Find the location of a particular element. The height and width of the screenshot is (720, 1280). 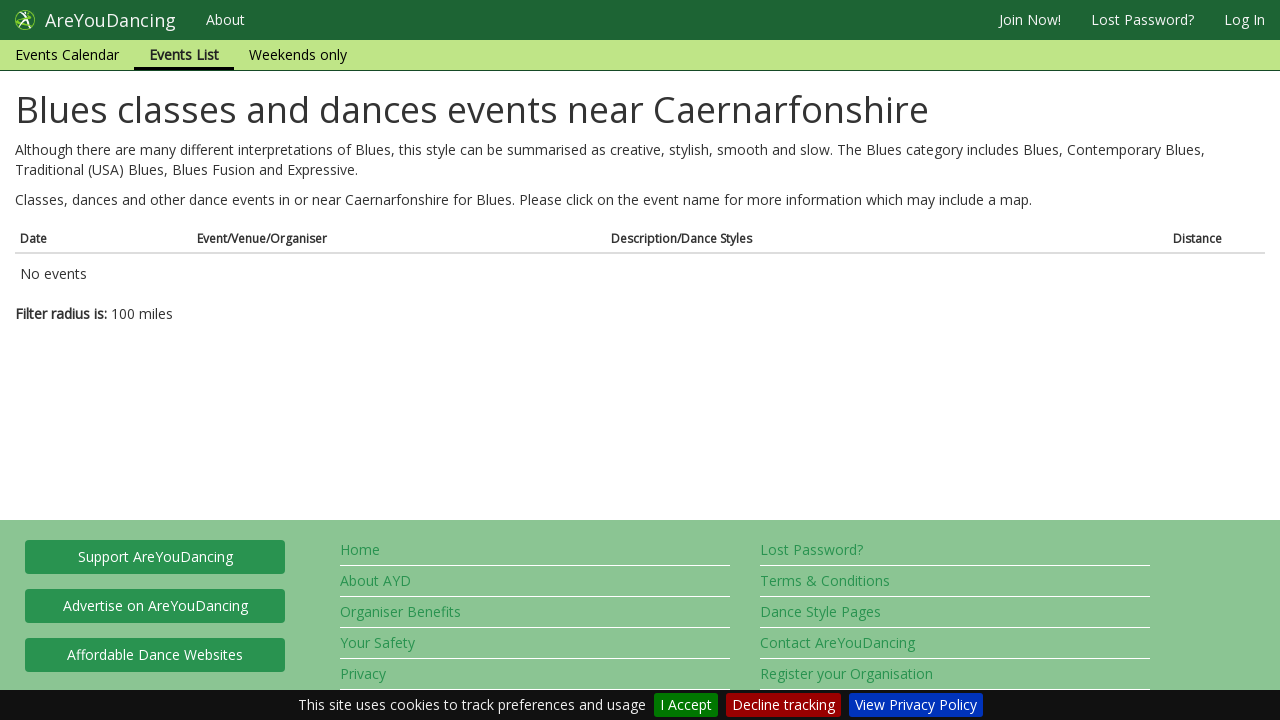

Weekends only is located at coordinates (298, 54).